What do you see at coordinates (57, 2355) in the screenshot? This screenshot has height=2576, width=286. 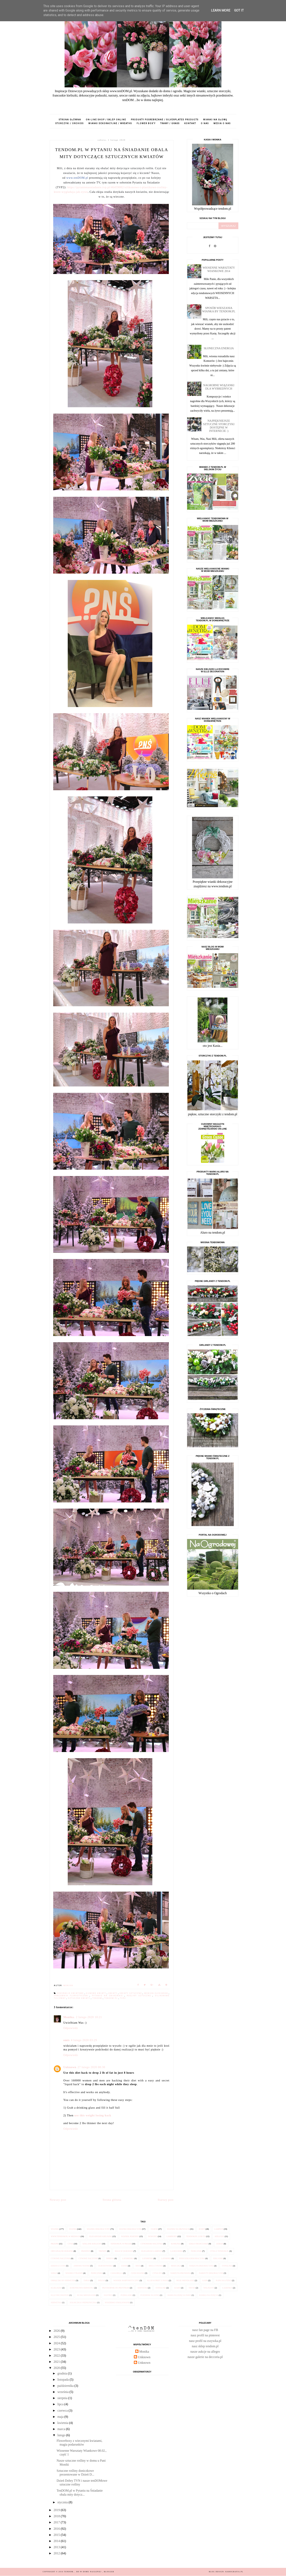 I see `2022` at bounding box center [57, 2355].